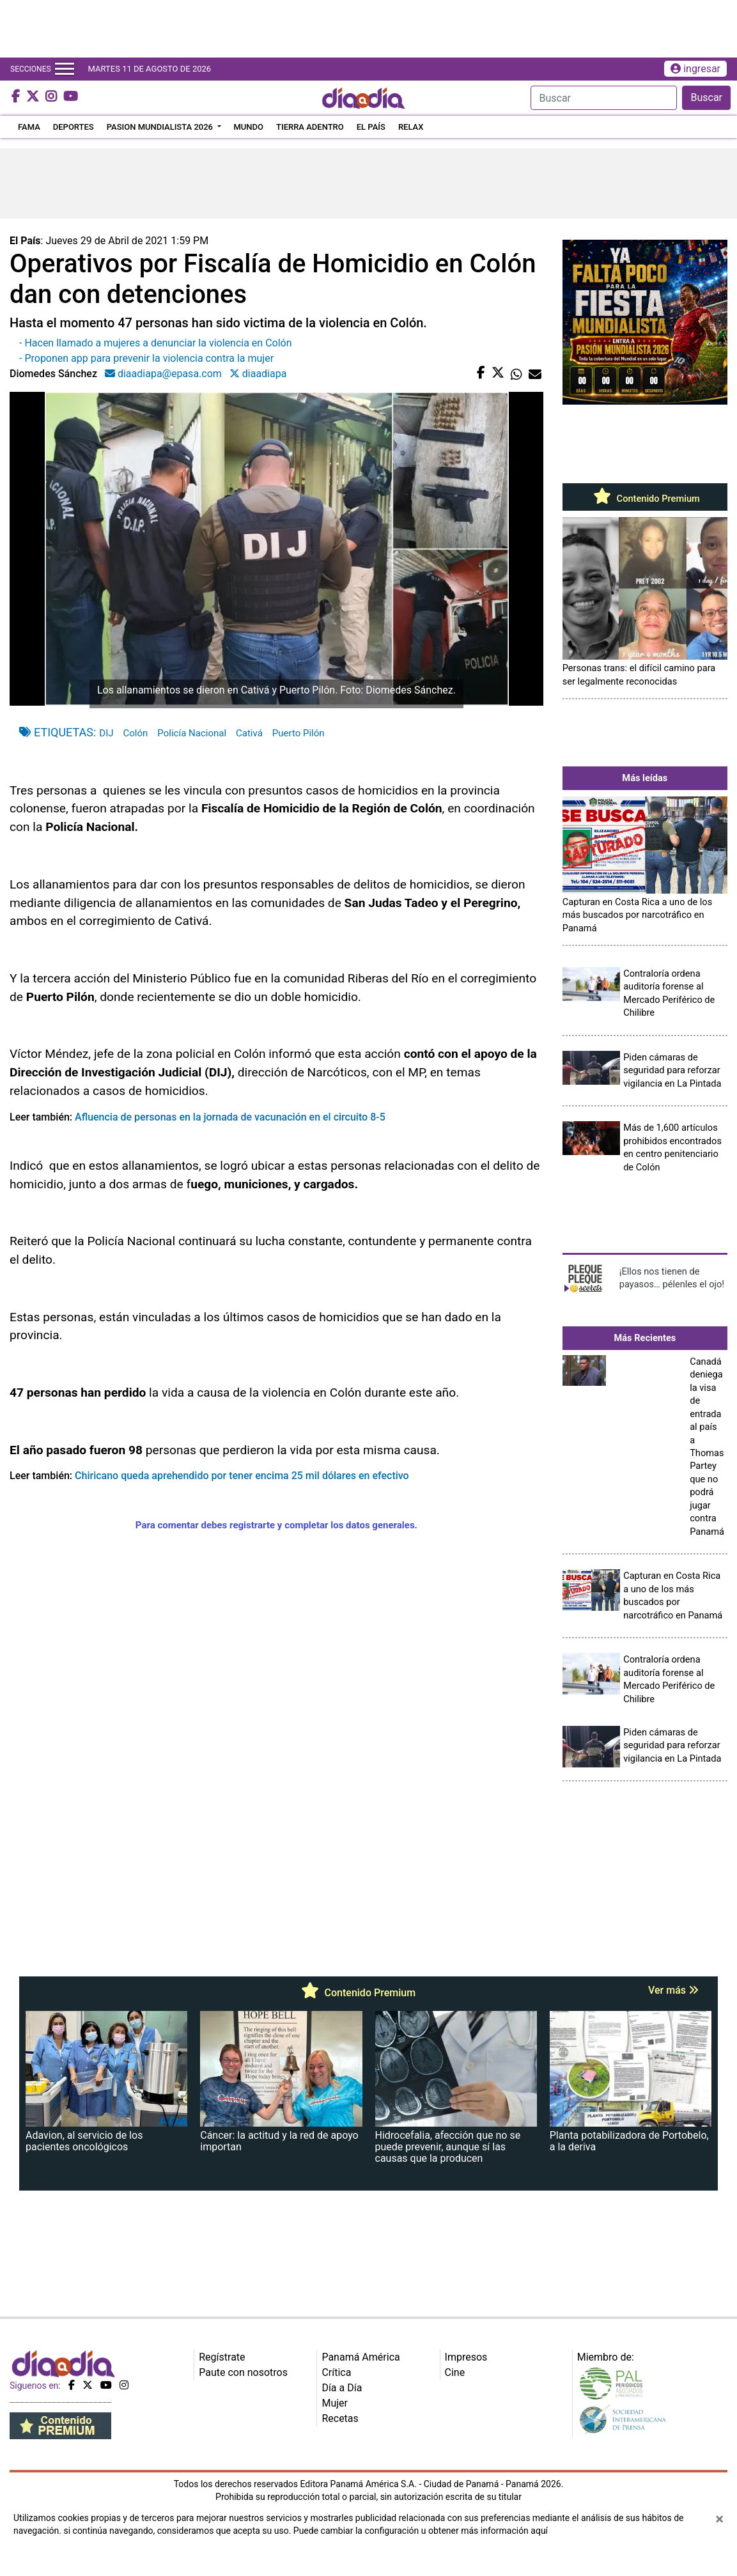 This screenshot has width=737, height=2576. What do you see at coordinates (249, 733) in the screenshot?
I see `Cativá` at bounding box center [249, 733].